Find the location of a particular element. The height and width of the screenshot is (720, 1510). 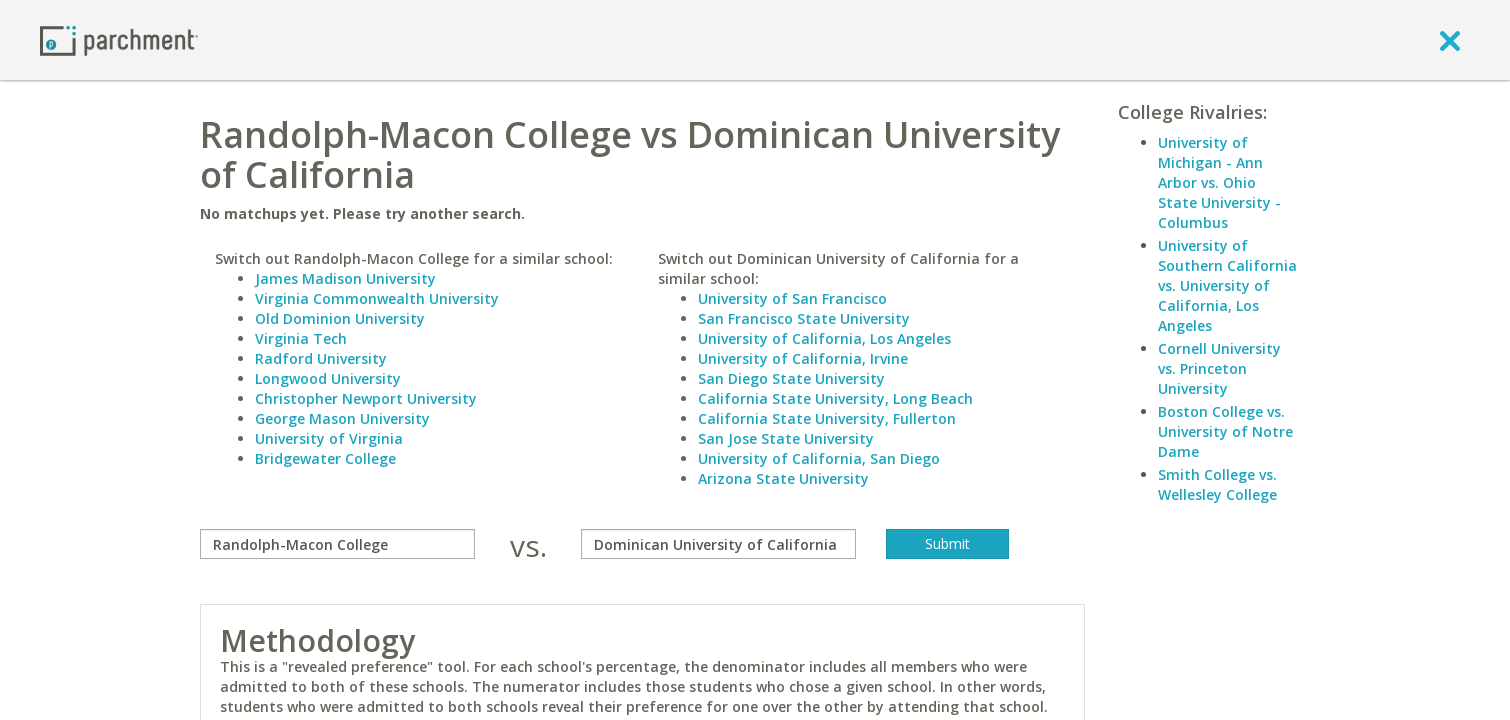

Bridgewater College is located at coordinates (325, 458).